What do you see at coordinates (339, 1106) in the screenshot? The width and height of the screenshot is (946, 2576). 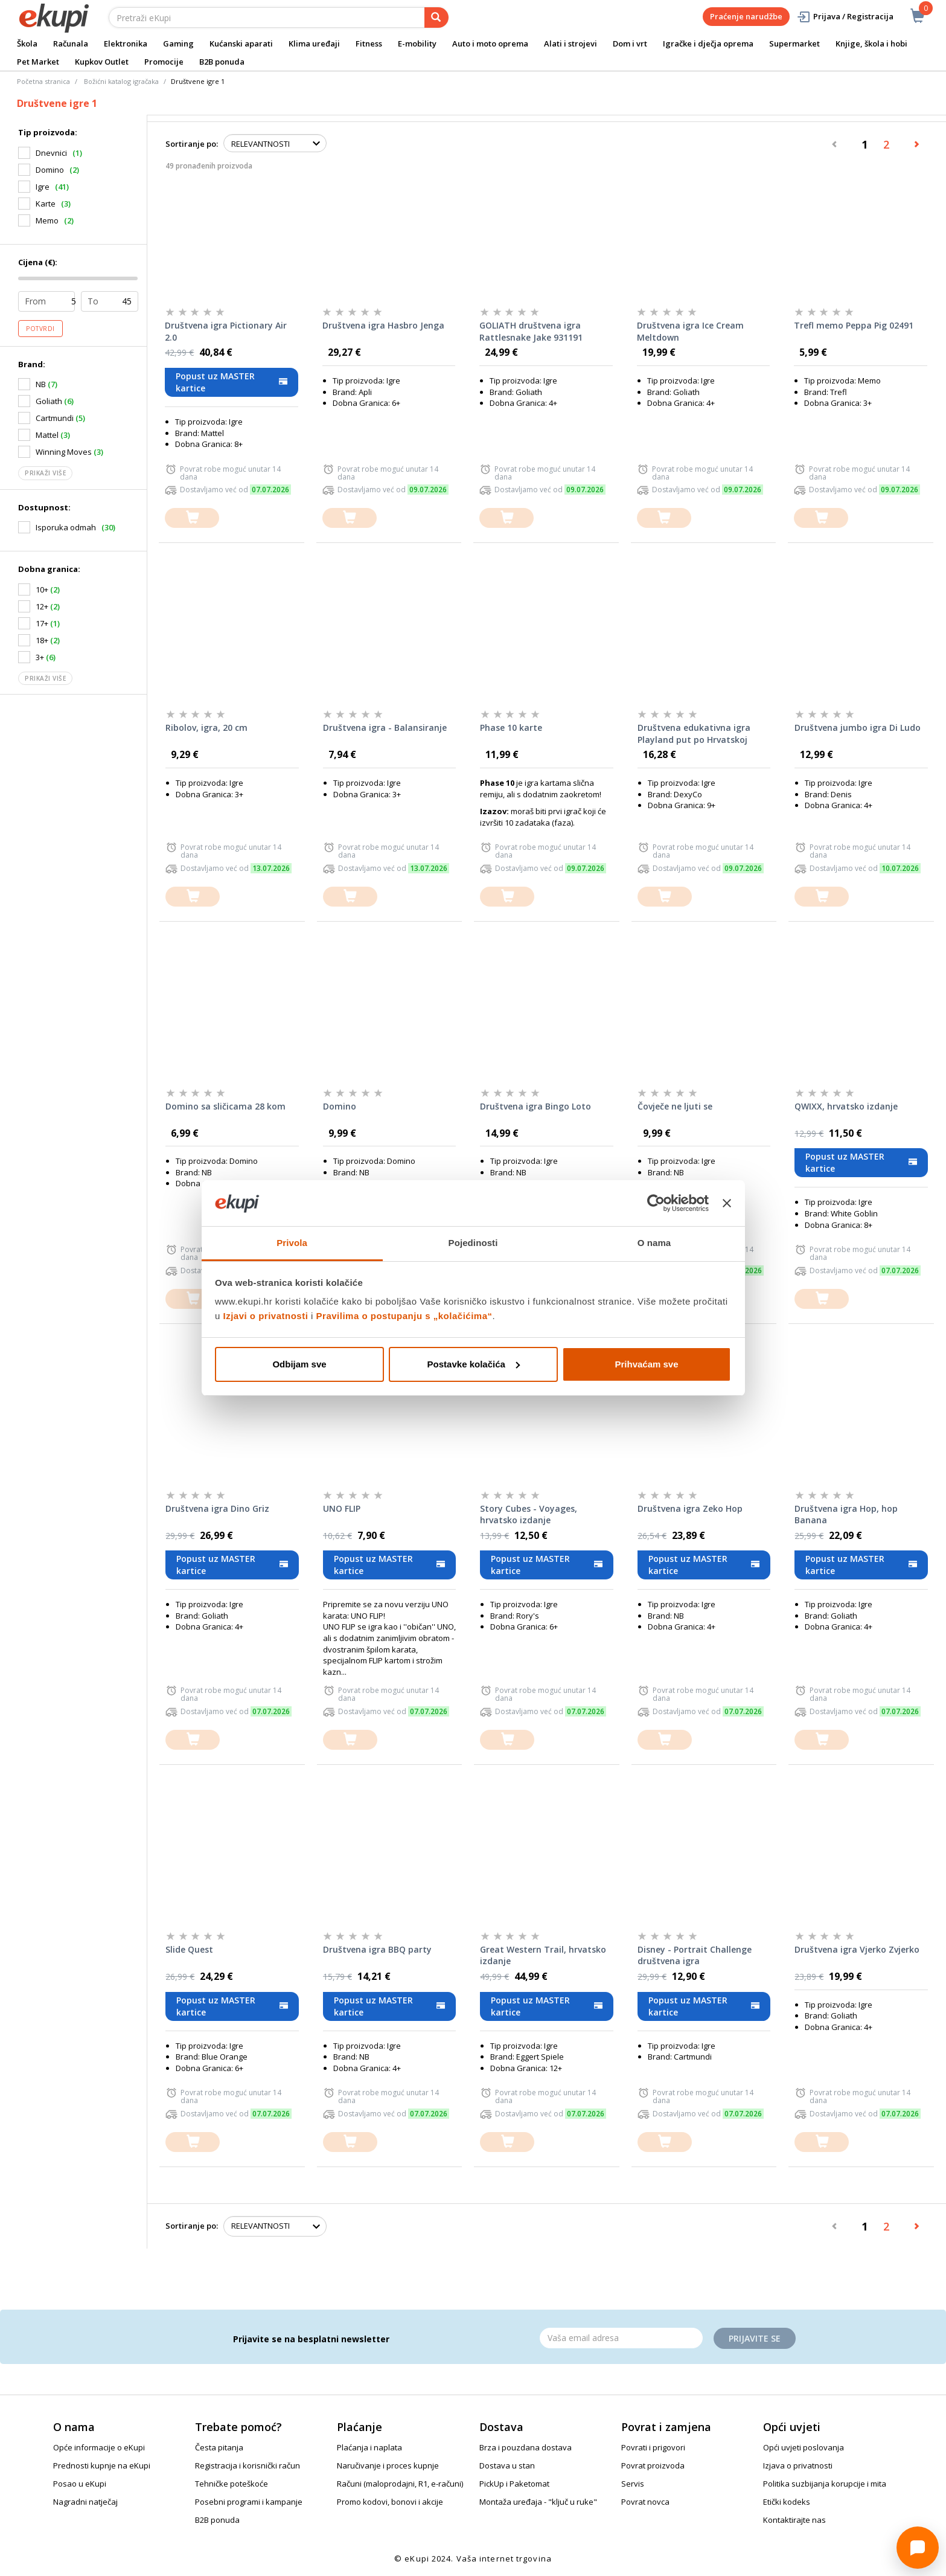 I see `Domino` at bounding box center [339, 1106].